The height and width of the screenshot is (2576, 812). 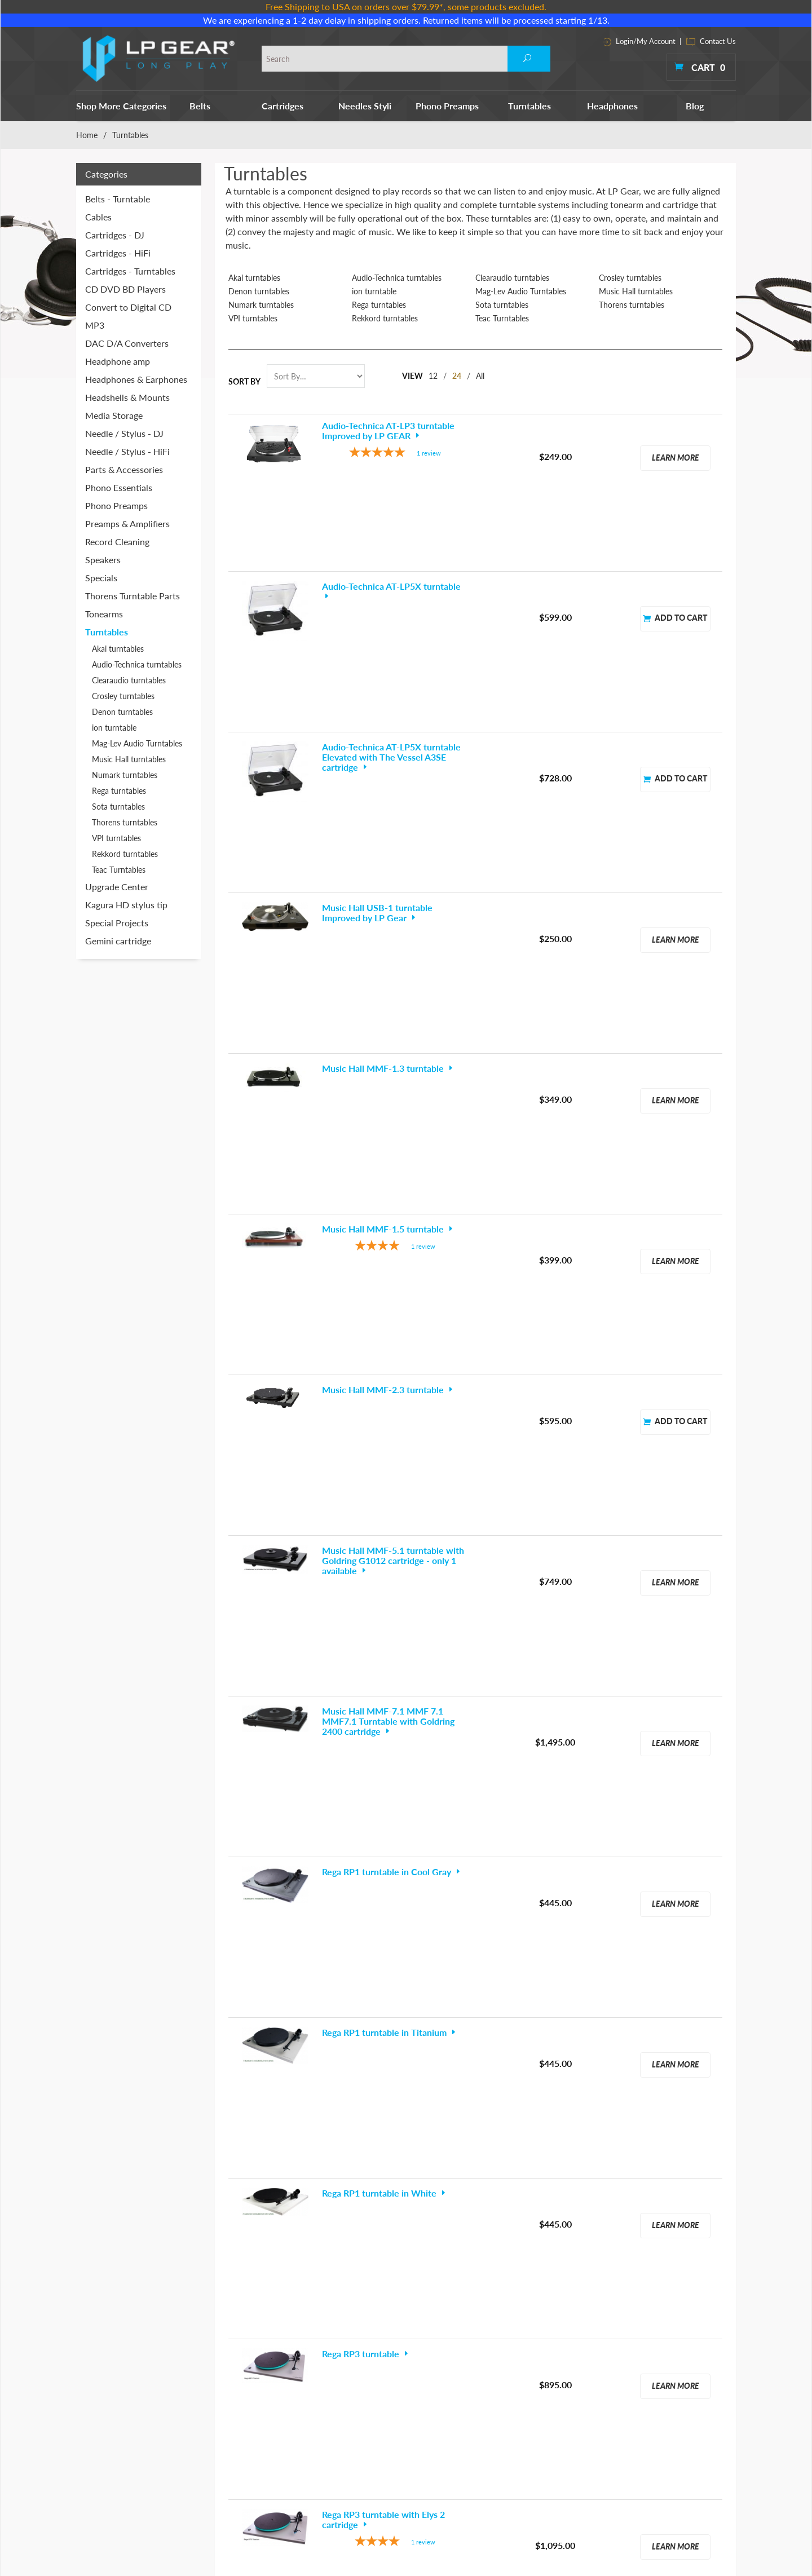 What do you see at coordinates (117, 361) in the screenshot?
I see `Headphone amp` at bounding box center [117, 361].